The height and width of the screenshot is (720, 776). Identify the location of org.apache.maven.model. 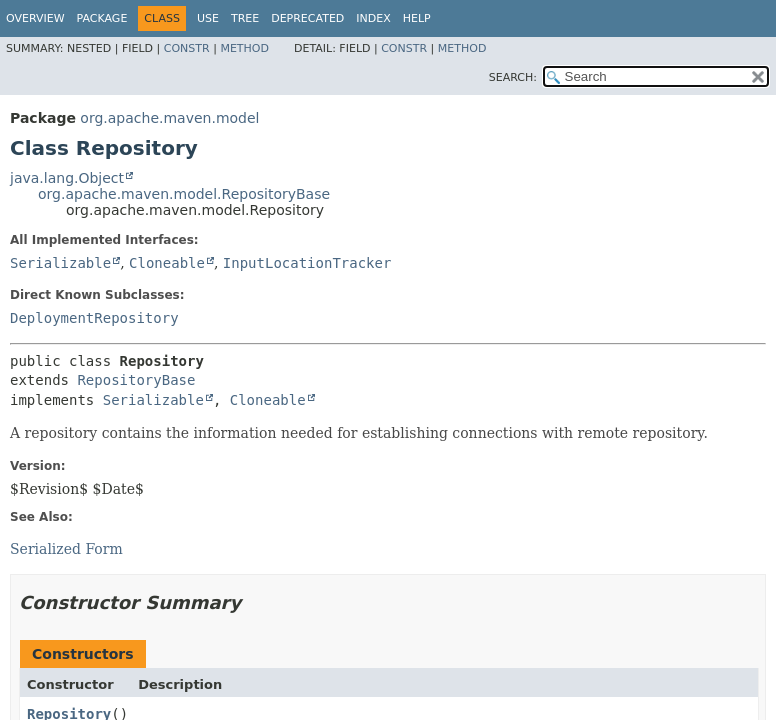
(169, 118).